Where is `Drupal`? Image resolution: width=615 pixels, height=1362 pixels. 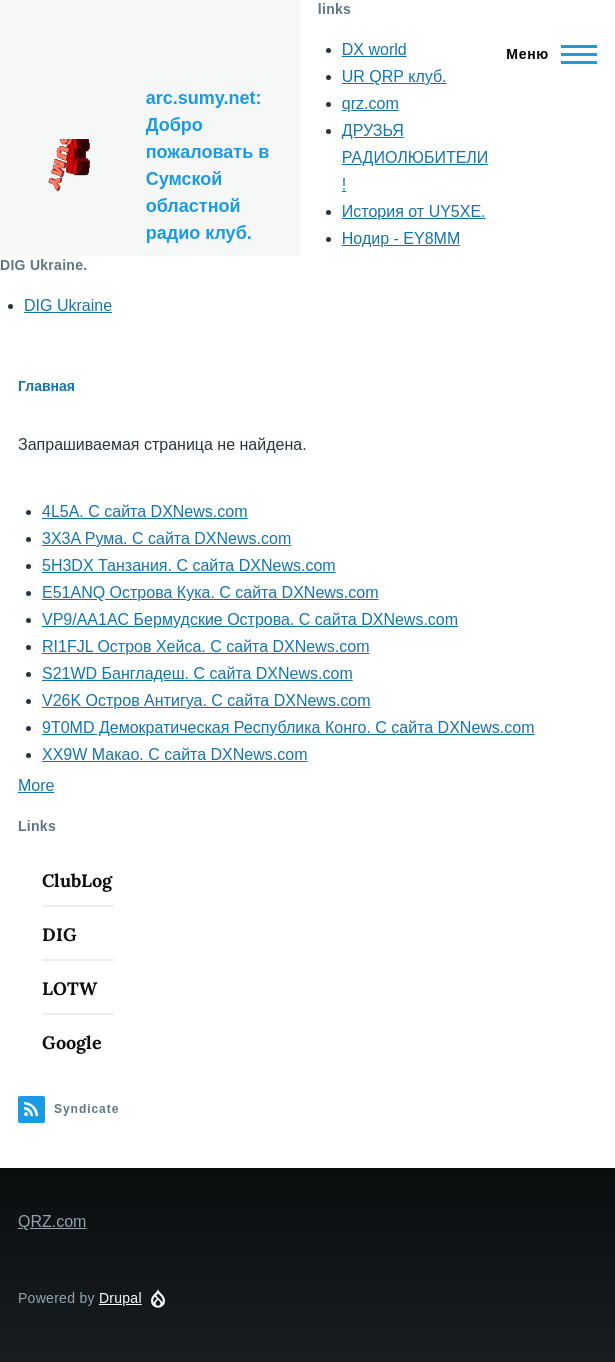 Drupal is located at coordinates (120, 1298).